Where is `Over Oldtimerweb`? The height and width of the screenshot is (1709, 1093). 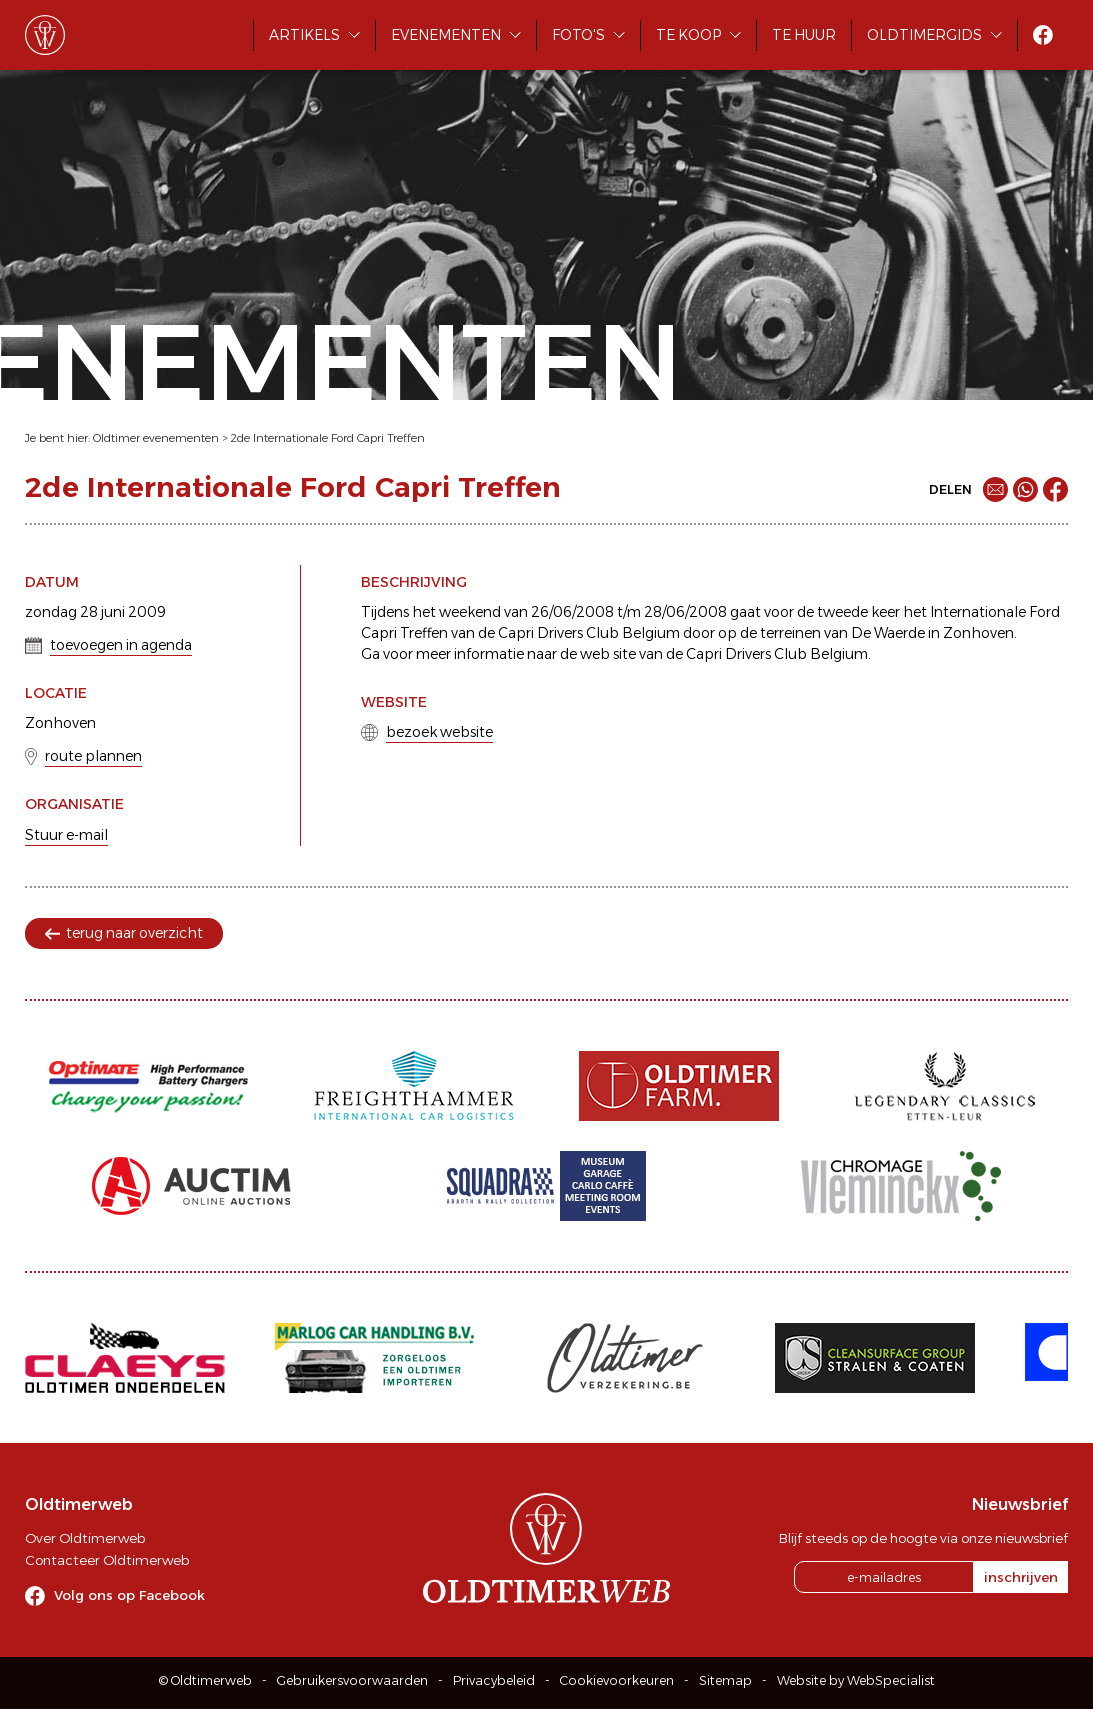 Over Oldtimerweb is located at coordinates (85, 1538).